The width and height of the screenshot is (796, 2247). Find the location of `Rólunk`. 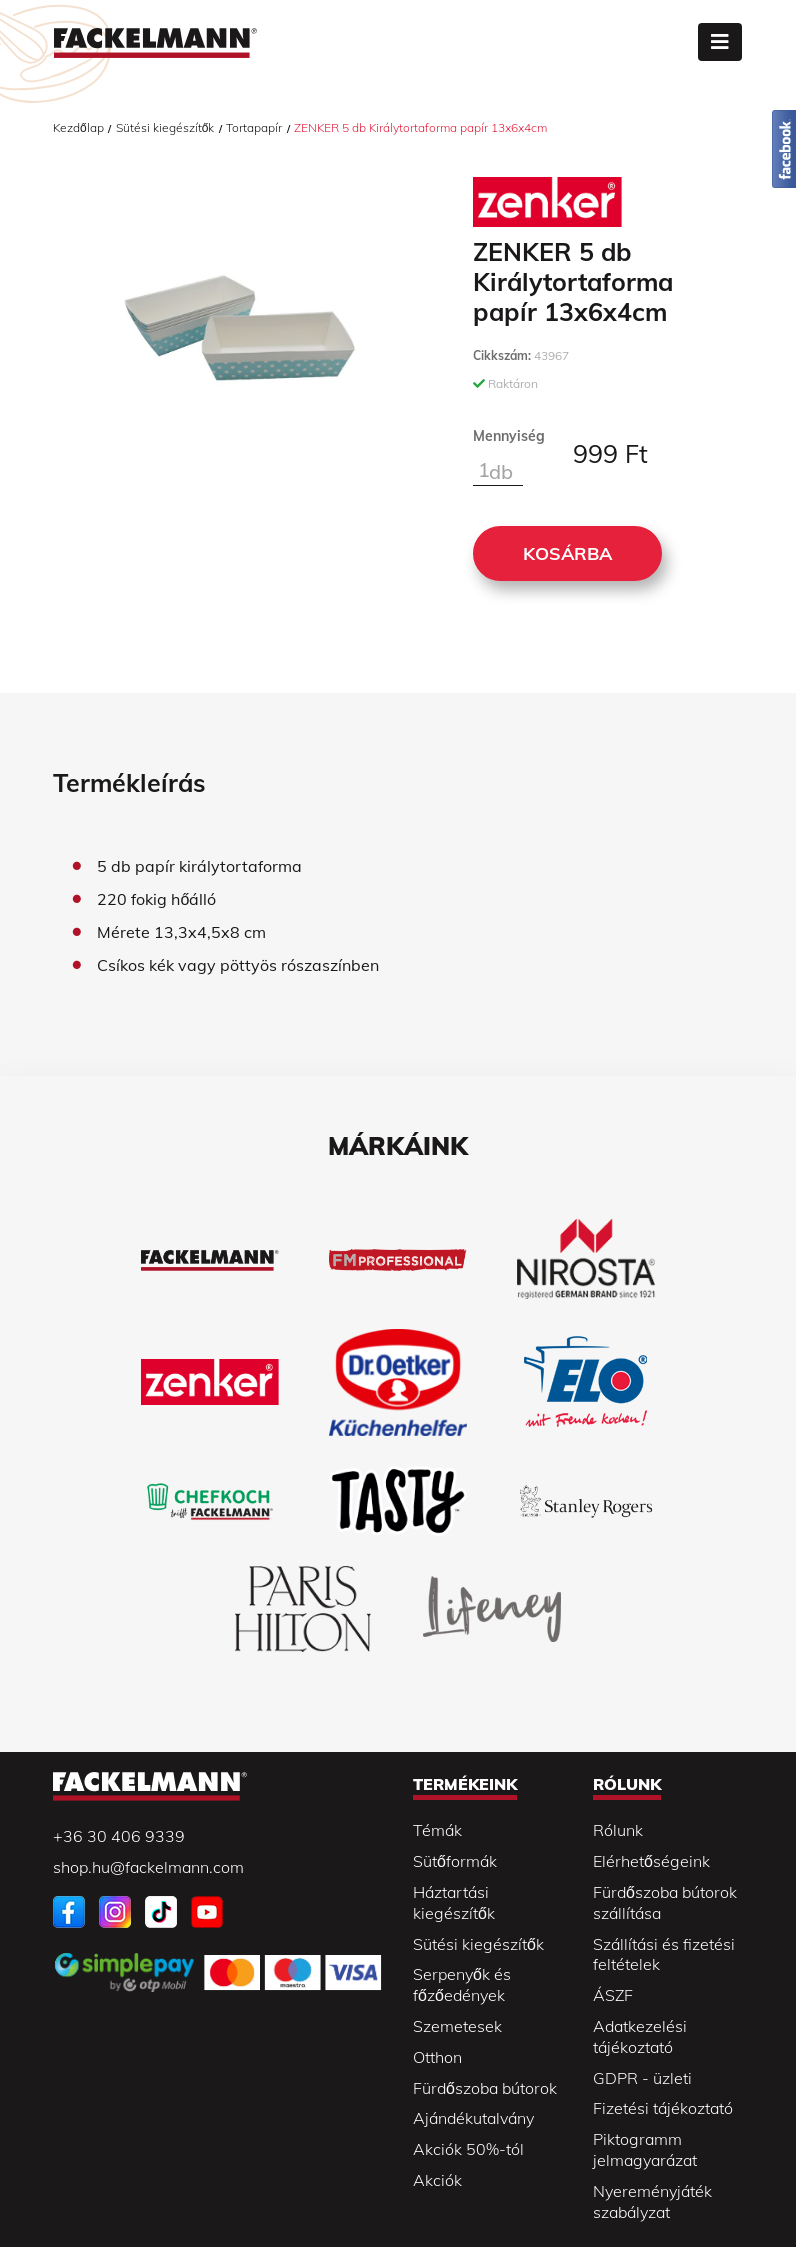

Rólunk is located at coordinates (618, 1830).